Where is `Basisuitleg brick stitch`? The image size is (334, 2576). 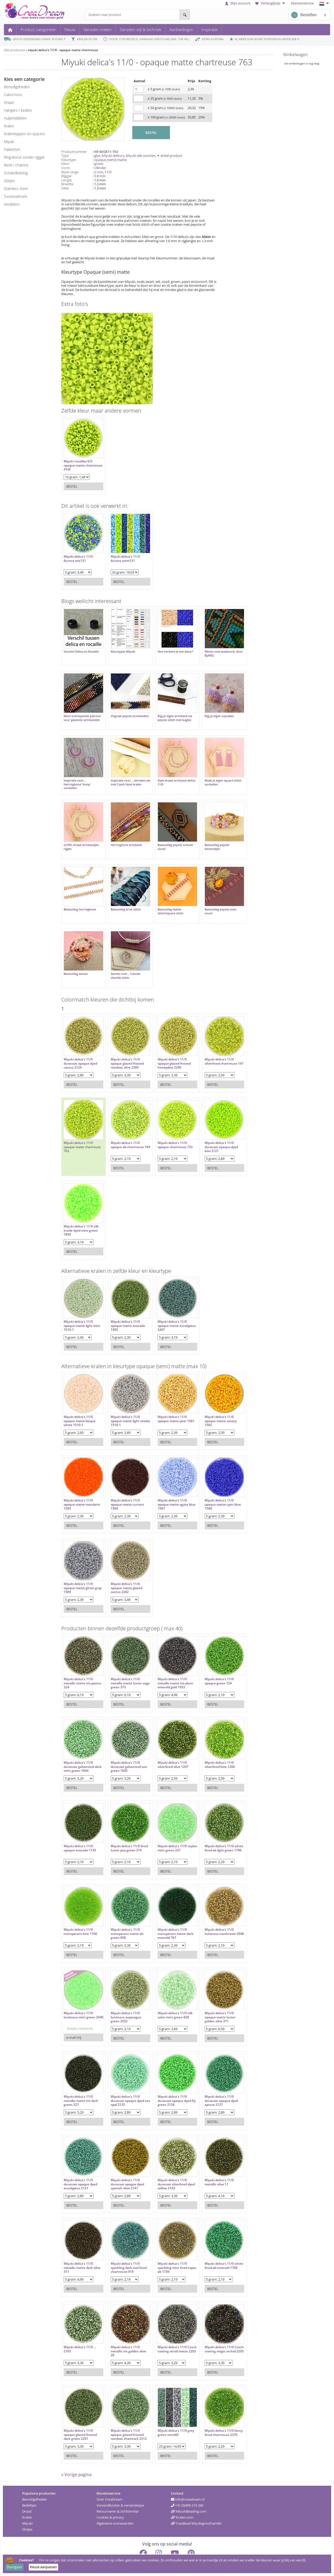
Basisuitleg brick stitch is located at coordinates (123, 896).